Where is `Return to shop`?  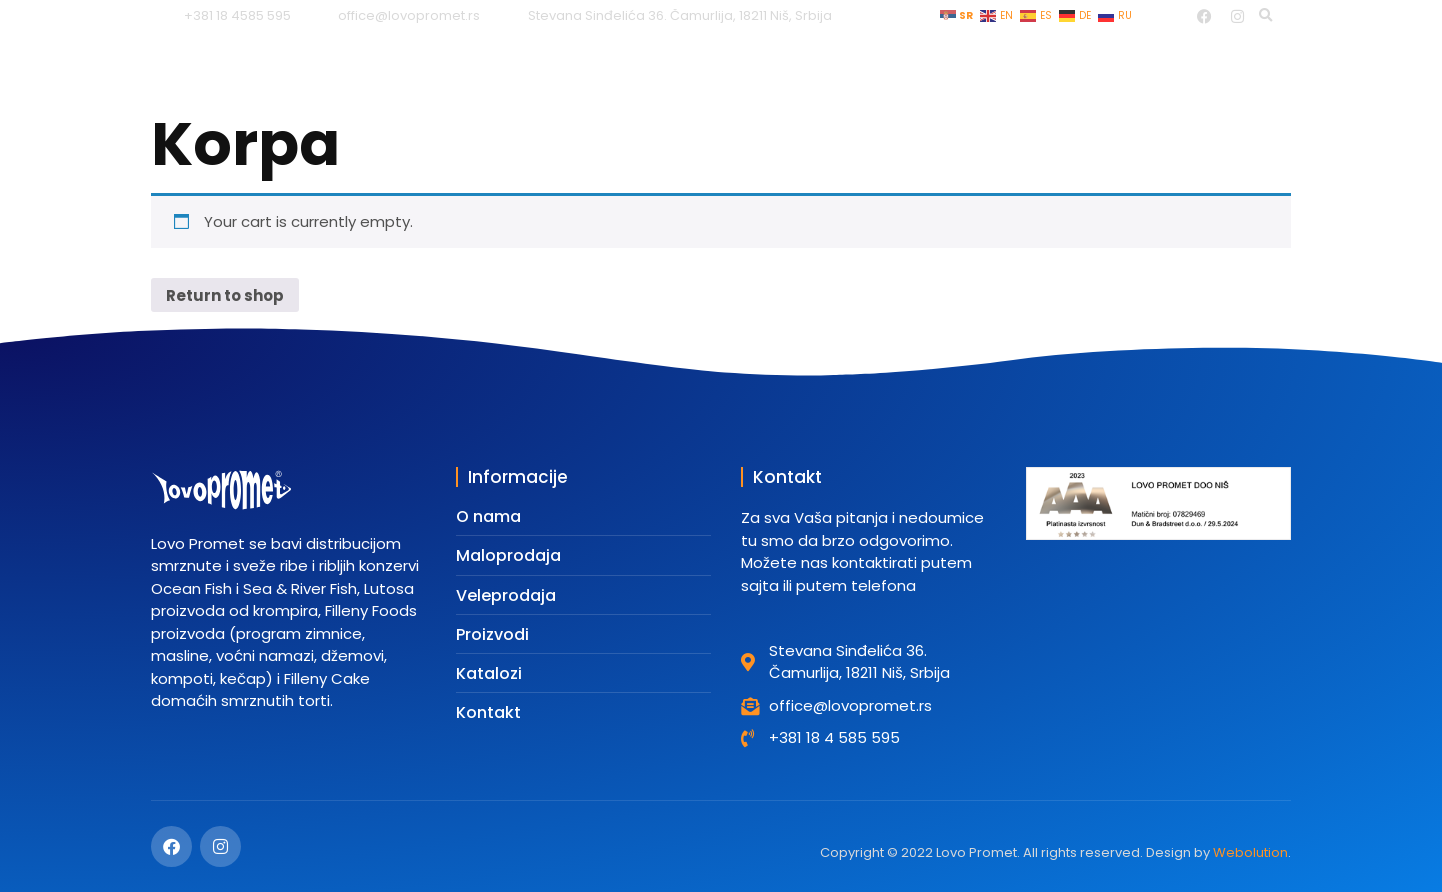
Return to shop is located at coordinates (225, 295).